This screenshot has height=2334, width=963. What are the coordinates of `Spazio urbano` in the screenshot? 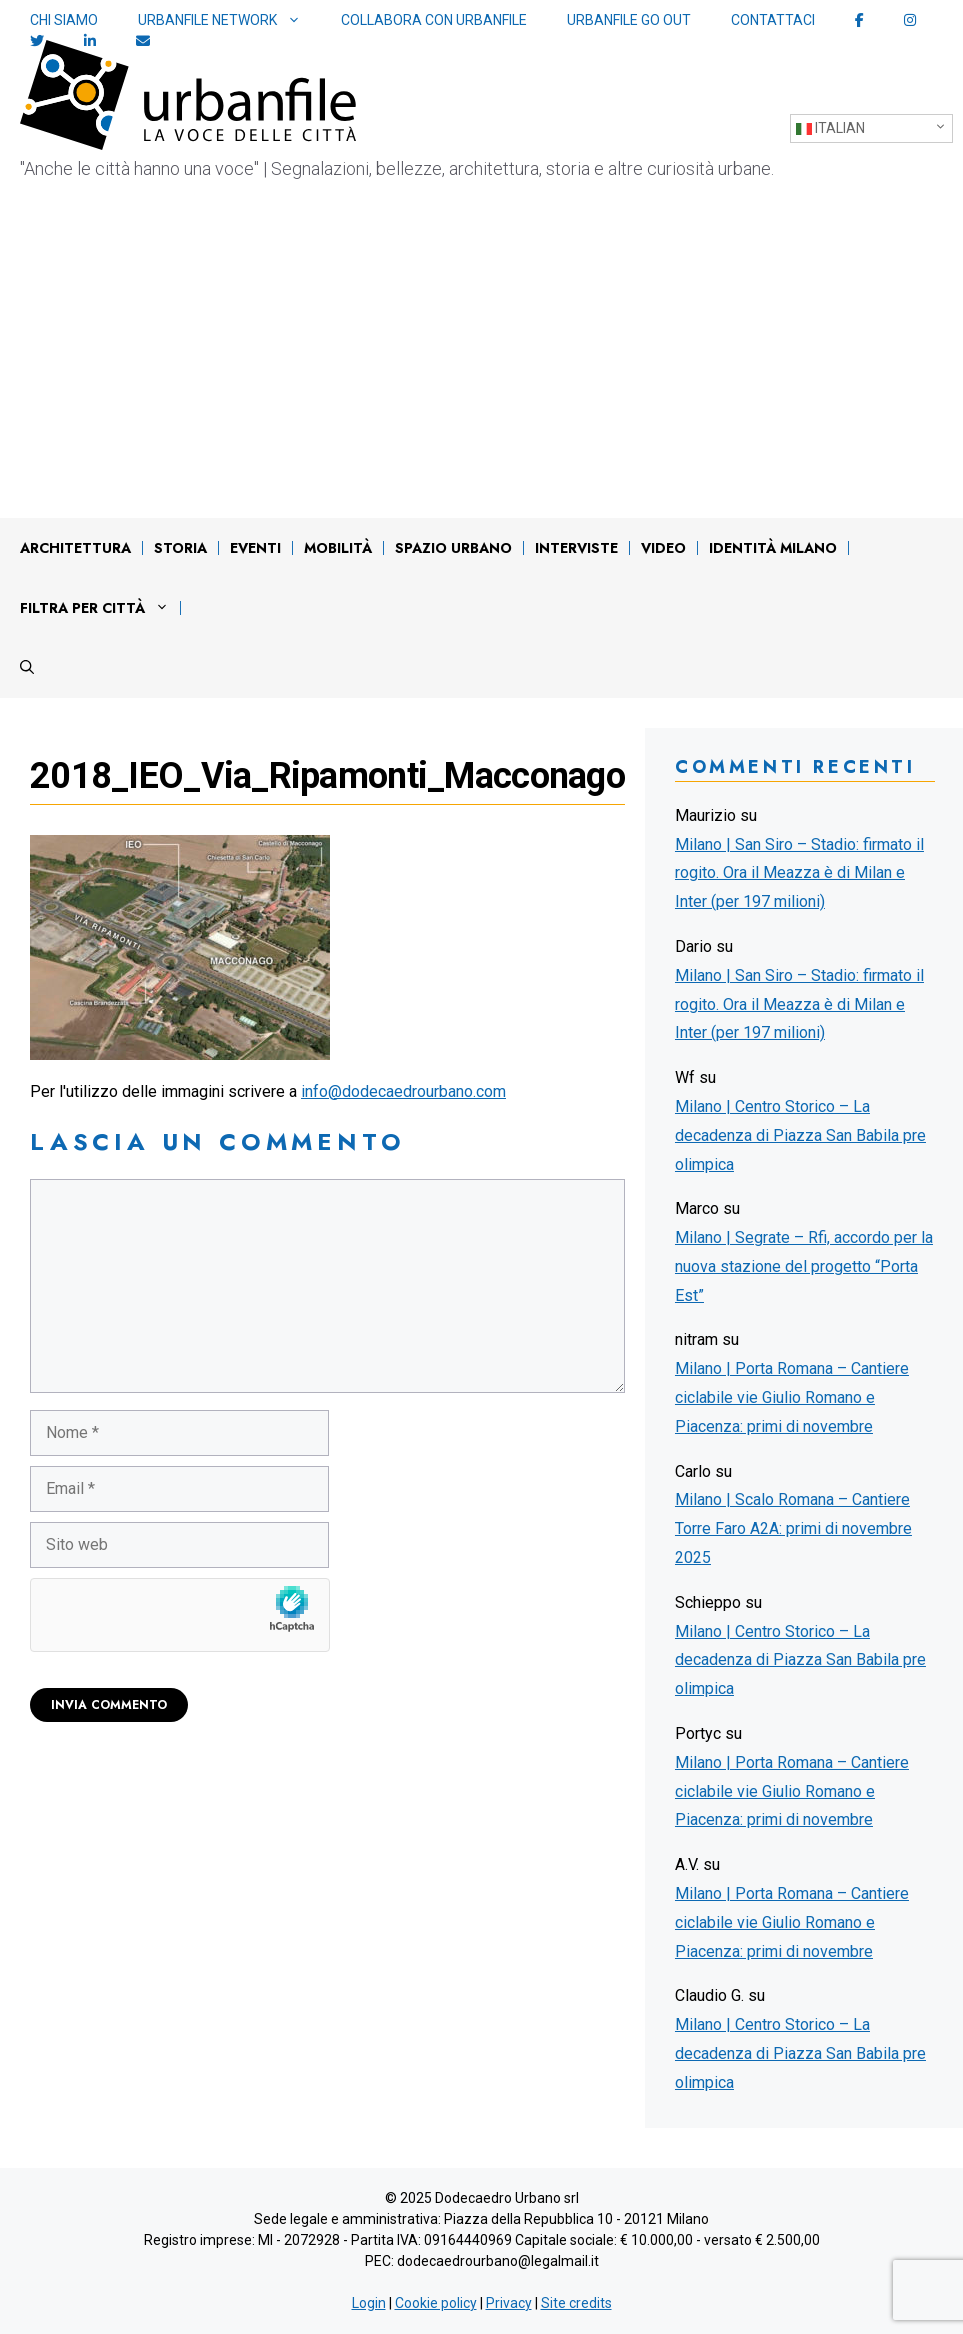 It's located at (453, 548).